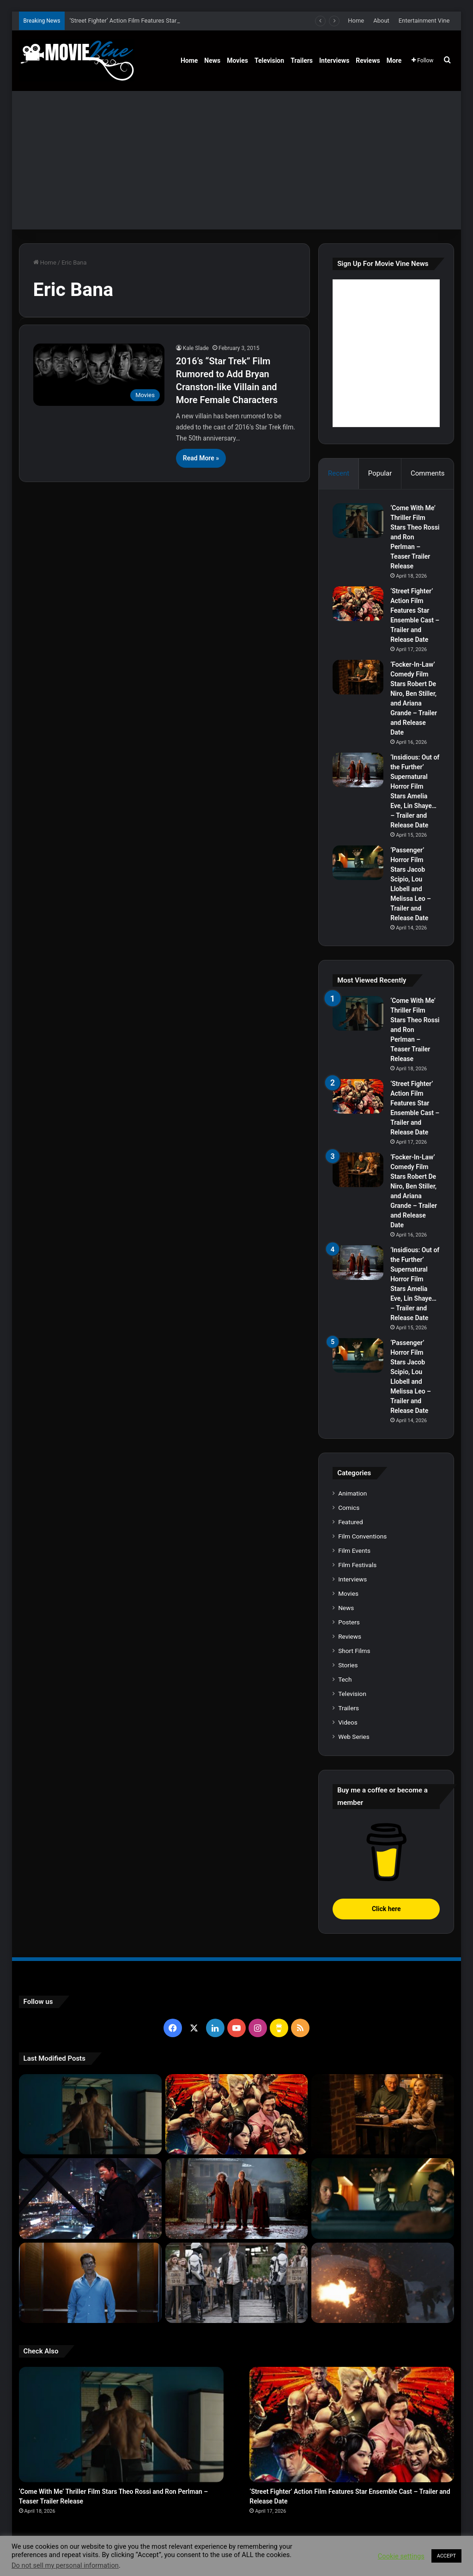  Describe the element at coordinates (348, 1722) in the screenshot. I see `Videos` at that location.